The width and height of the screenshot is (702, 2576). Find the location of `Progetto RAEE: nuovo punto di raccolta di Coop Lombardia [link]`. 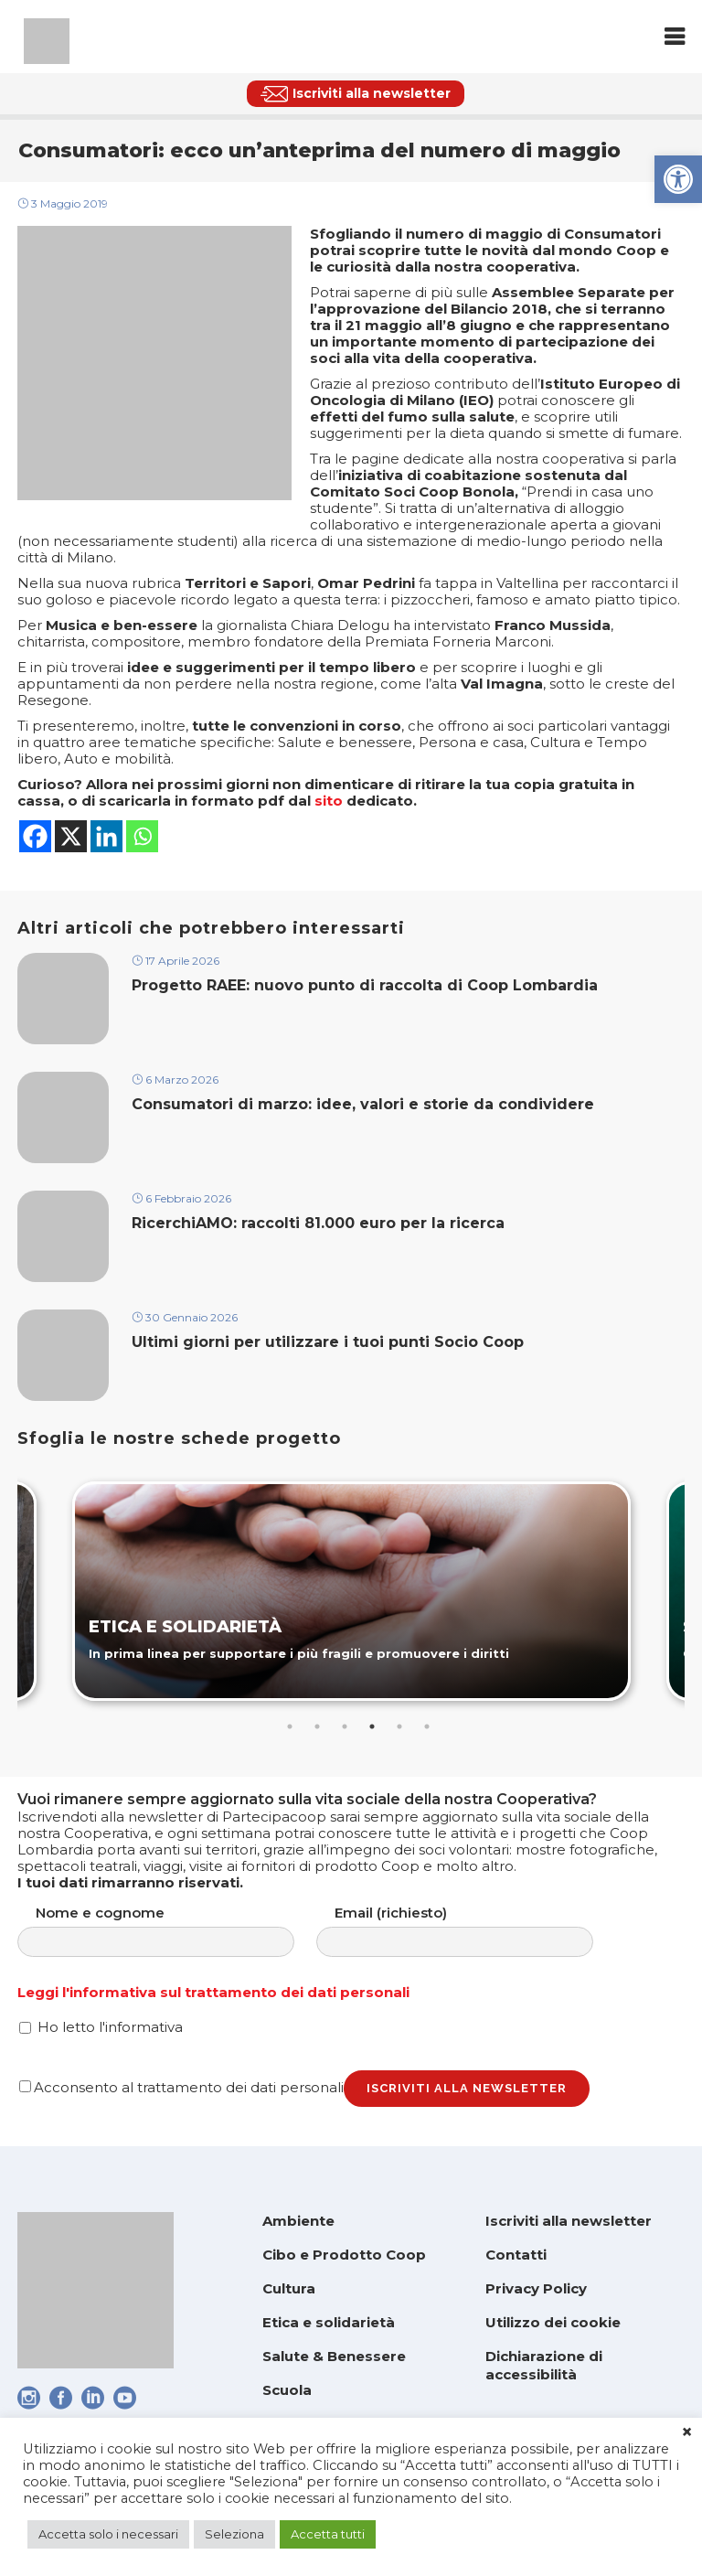

Progetto RAEE: nuovo punto di raccolta di Coop Lombardia [link] is located at coordinates (367, 985).